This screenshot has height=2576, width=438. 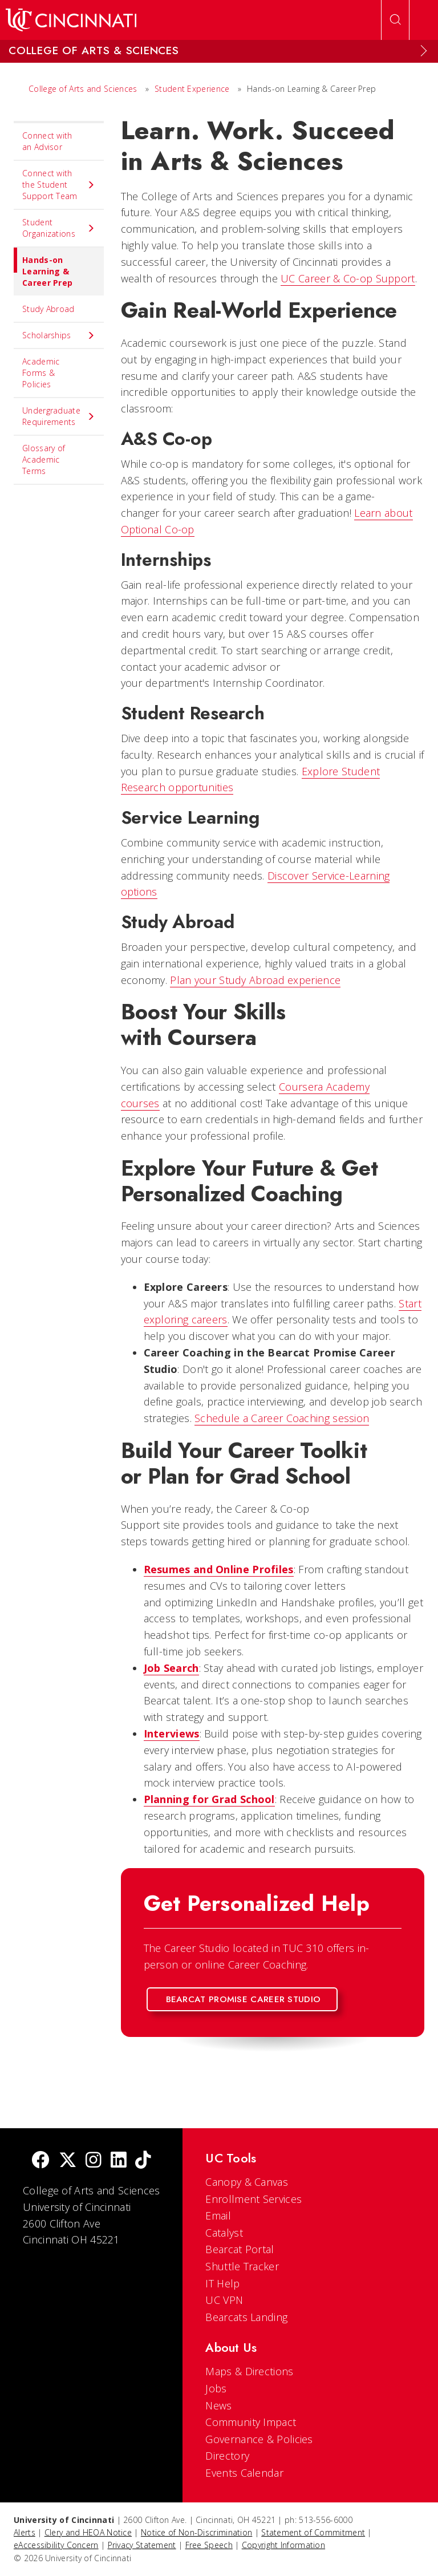 I want to click on [Expand Menu], so click(x=423, y=51).